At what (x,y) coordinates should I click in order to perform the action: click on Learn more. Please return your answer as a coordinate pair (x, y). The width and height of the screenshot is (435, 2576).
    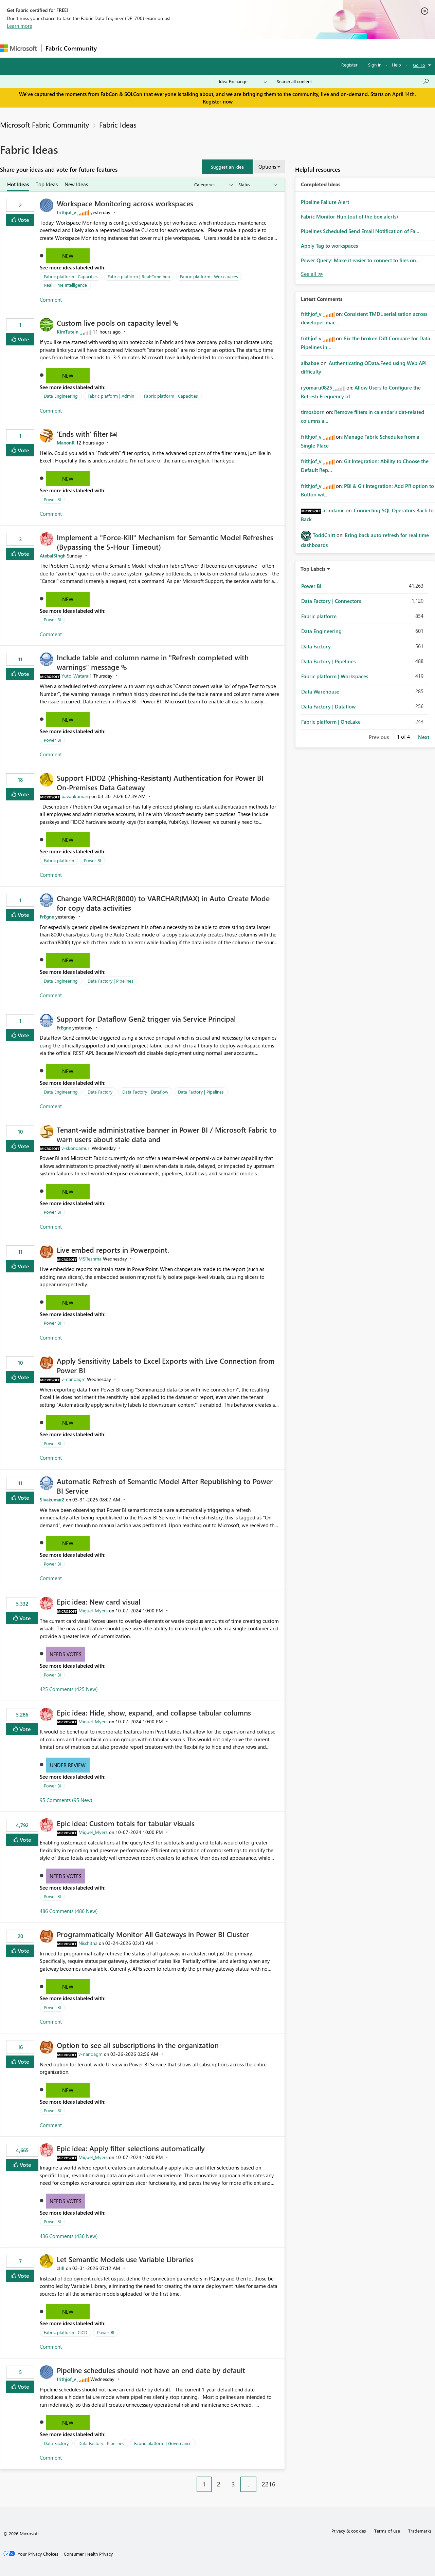
    Looking at the image, I should click on (19, 25).